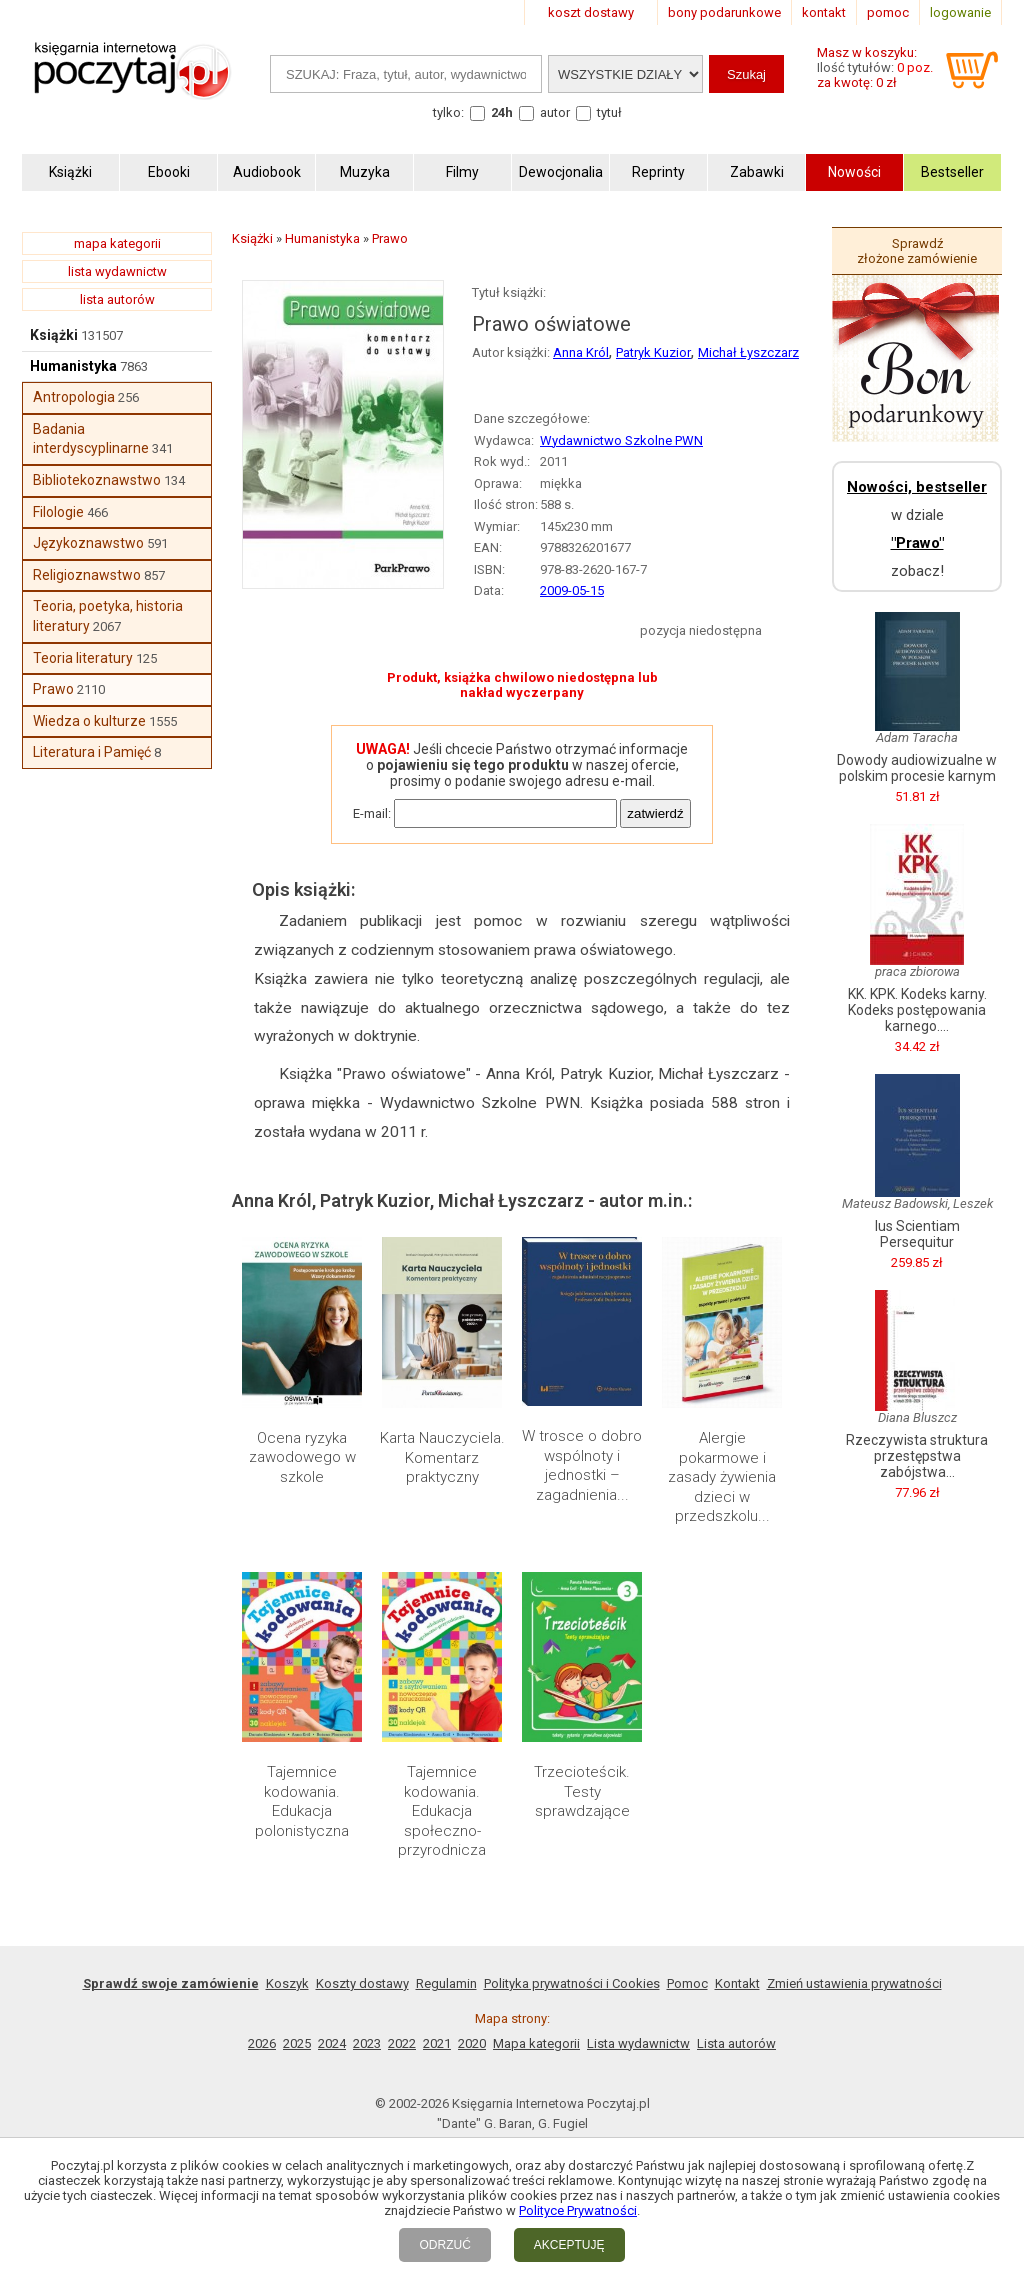 The height and width of the screenshot is (2292, 1024). Describe the element at coordinates (117, 271) in the screenshot. I see `lista wydawnictw` at that location.